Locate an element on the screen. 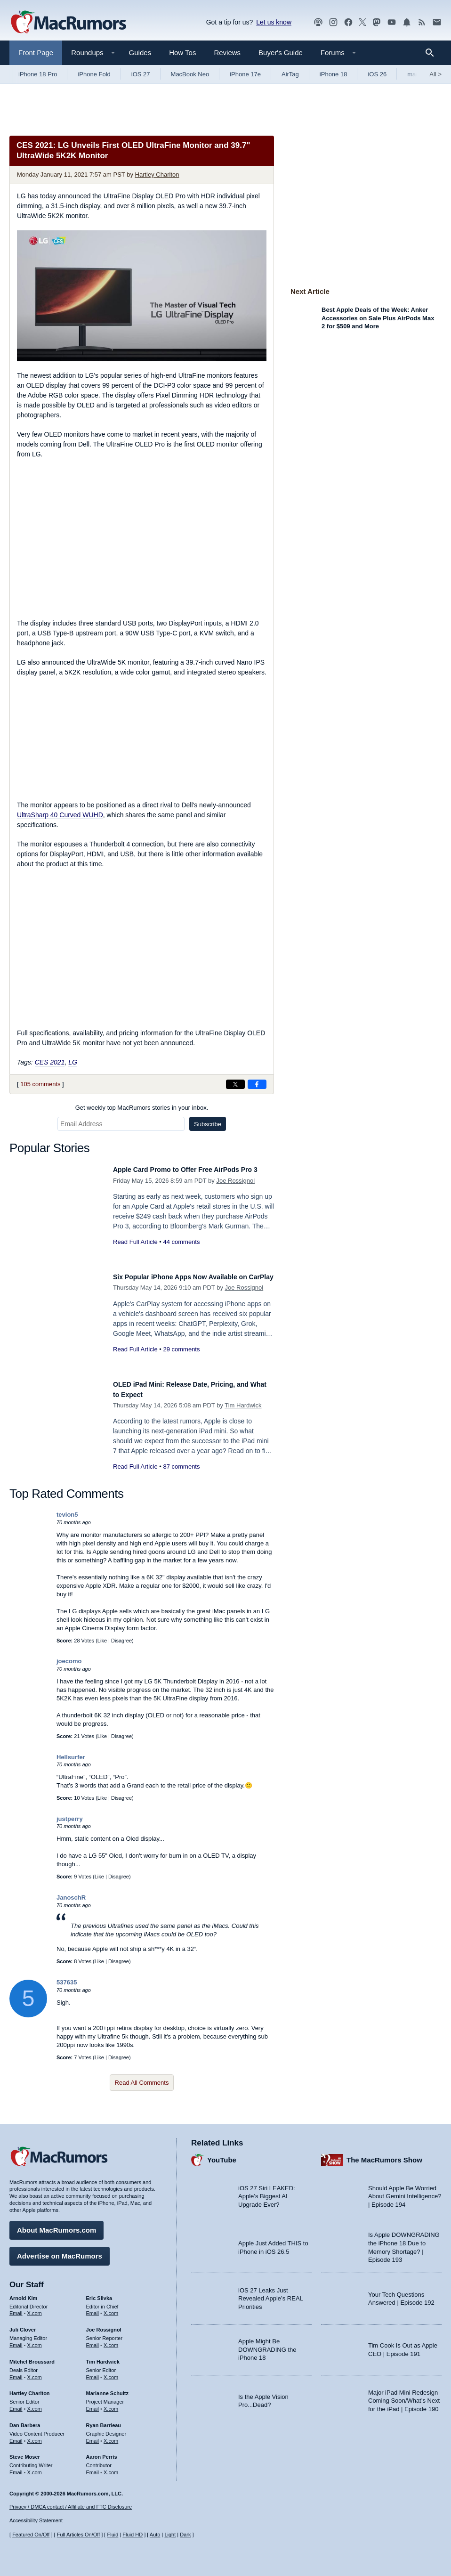  UltraSharp 40 Curved WUHD is located at coordinates (60, 815).